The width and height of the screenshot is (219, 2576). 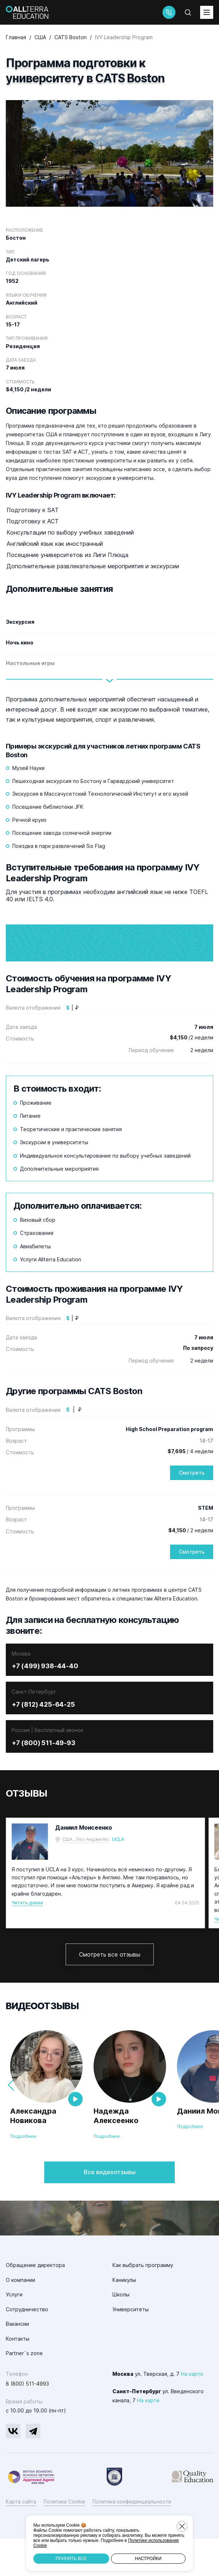 I want to click on Каникулы, so click(x=124, y=2317).